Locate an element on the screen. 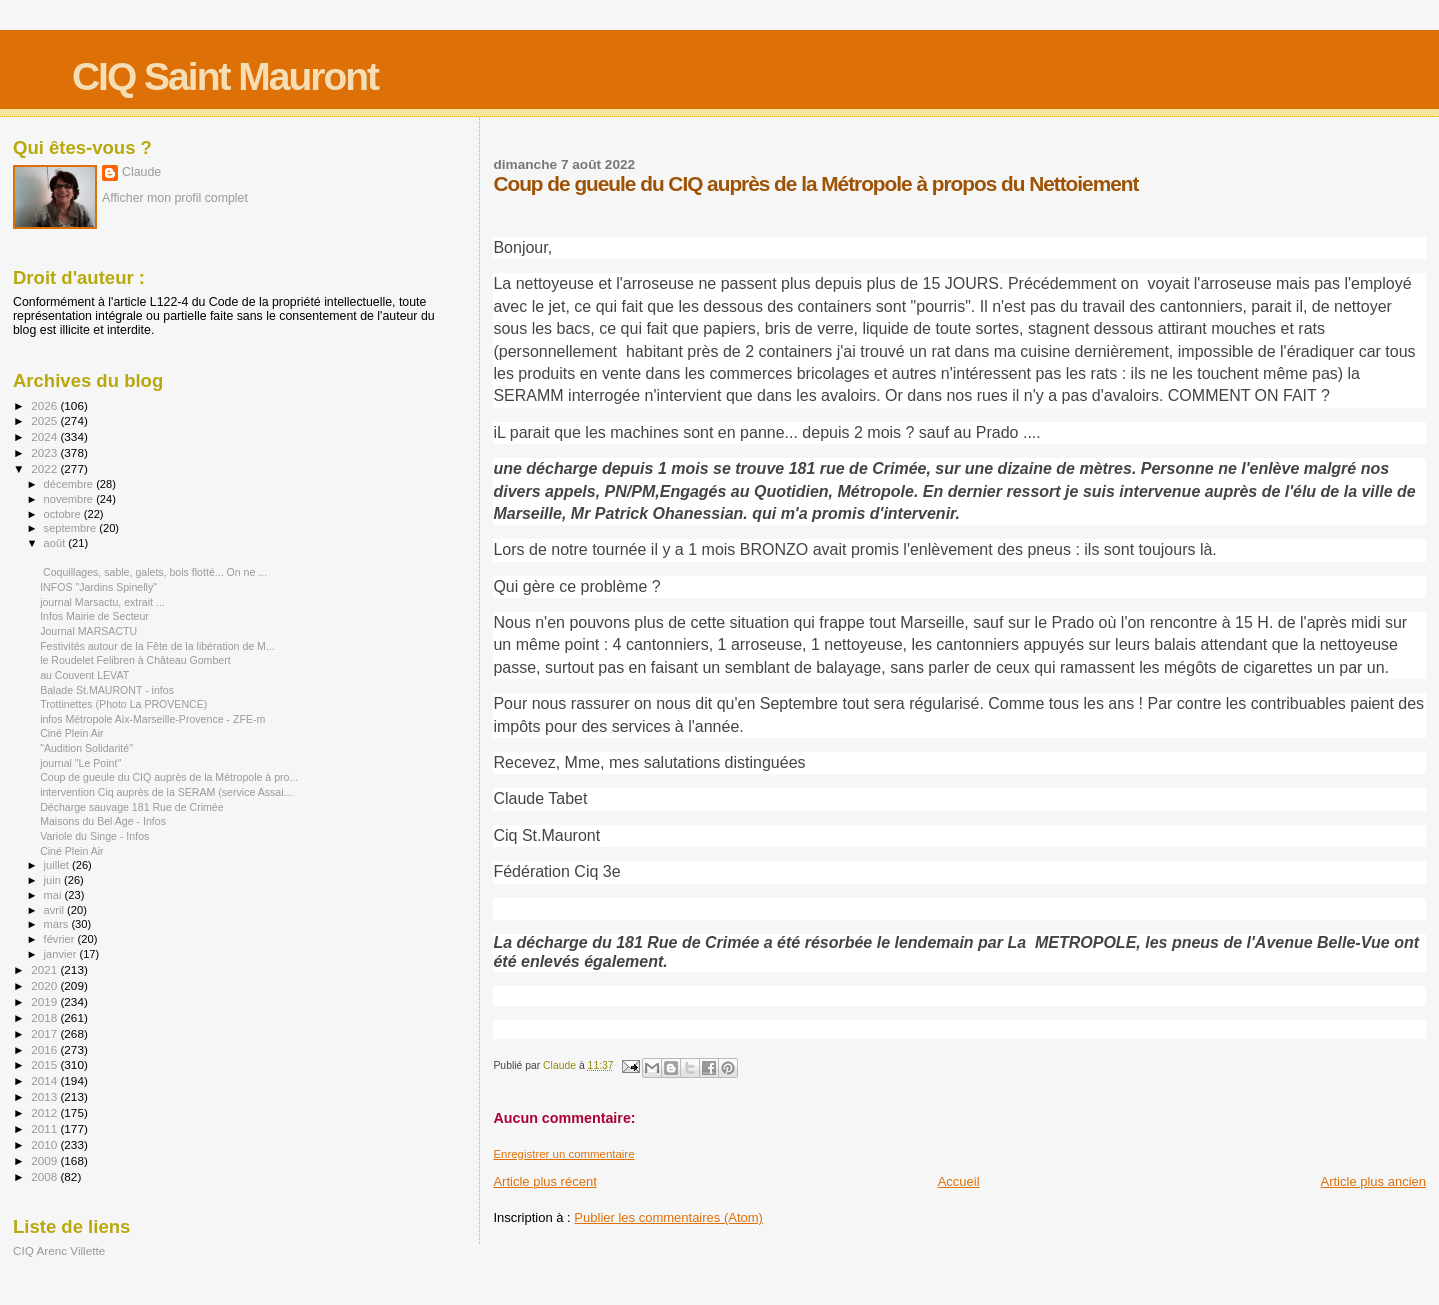  Ciné Plein Air is located at coordinates (72, 733).